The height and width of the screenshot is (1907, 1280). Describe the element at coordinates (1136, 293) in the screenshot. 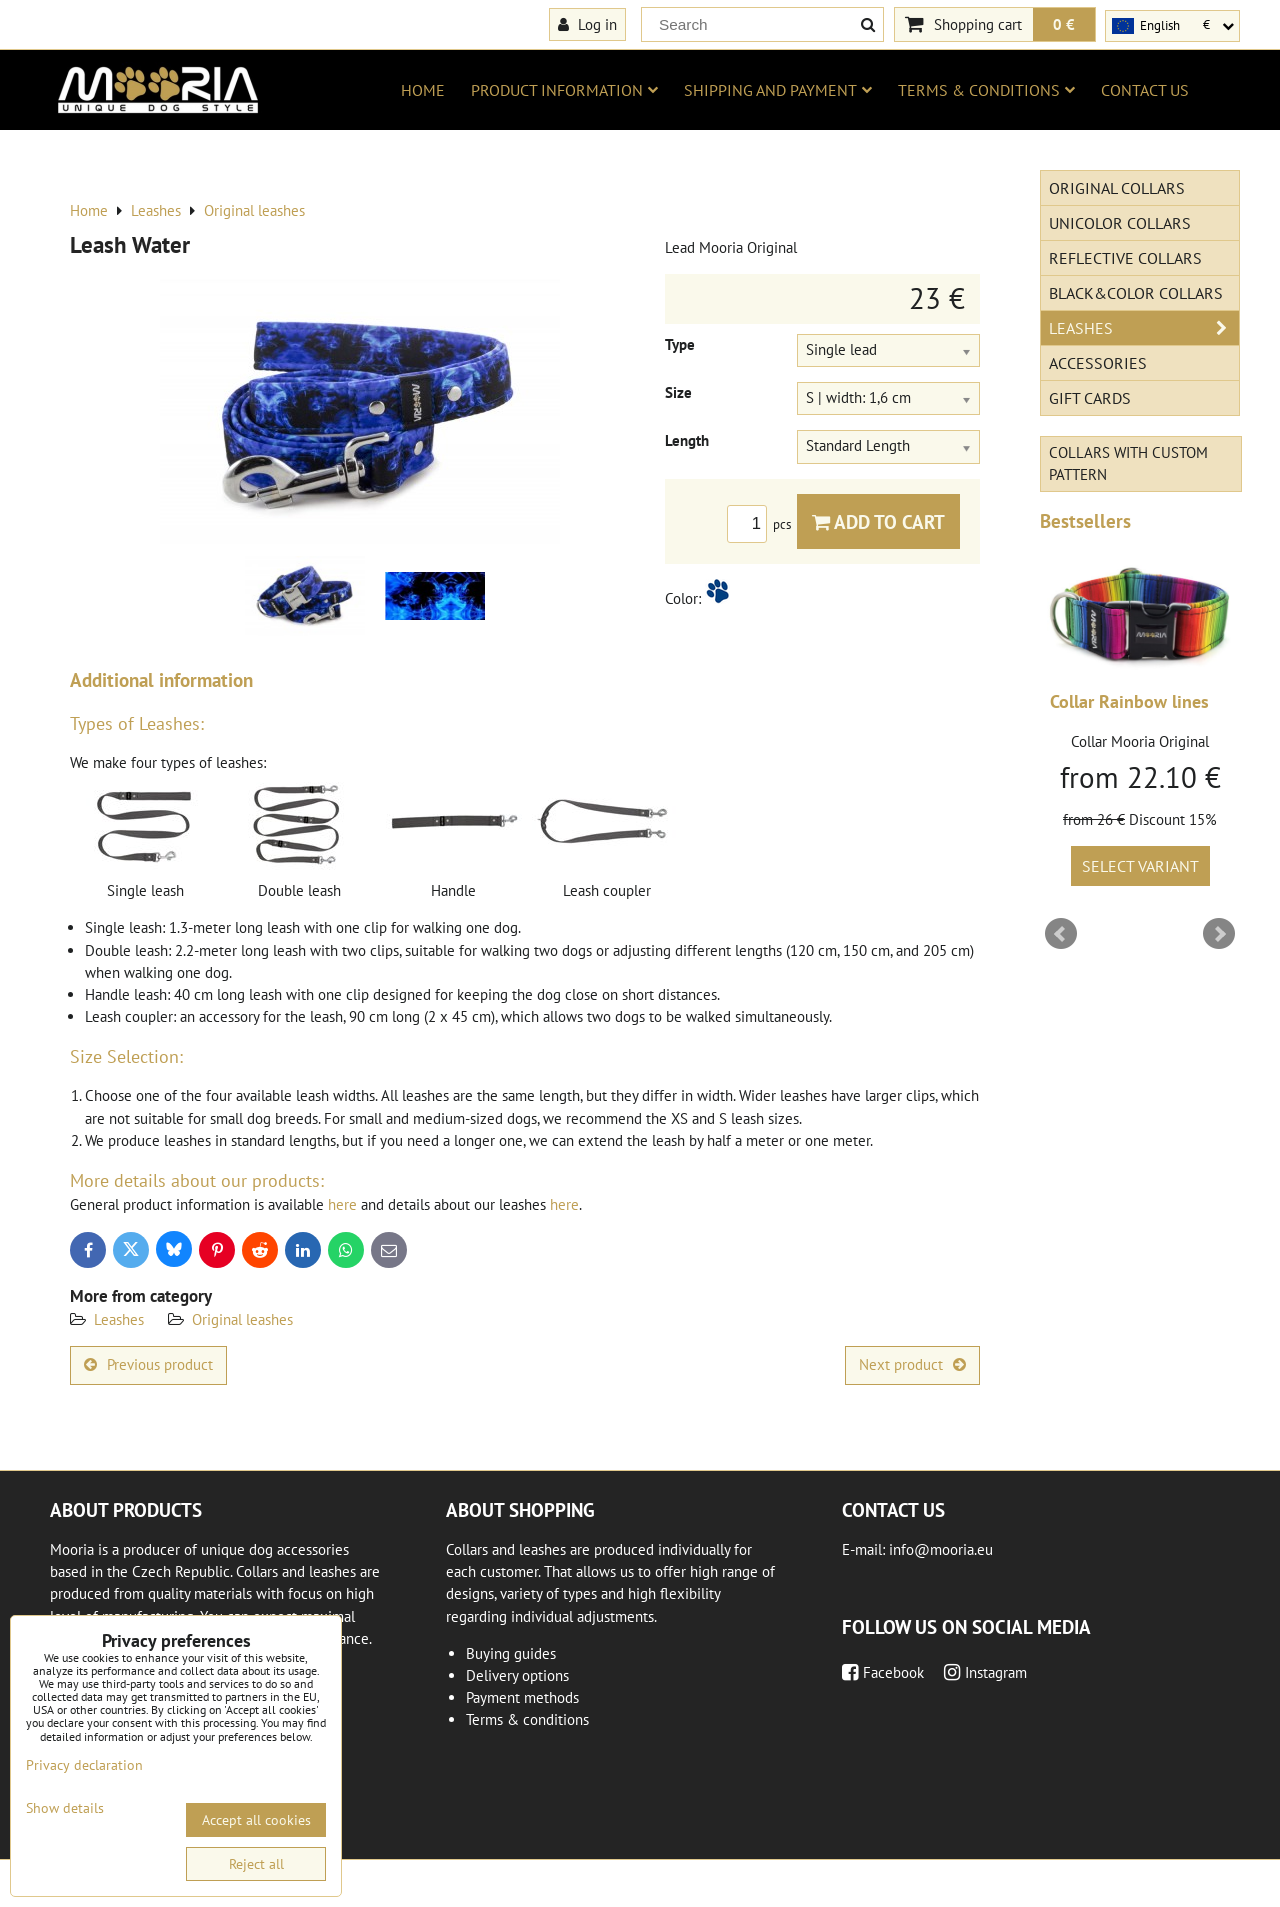

I see `Black&Color collars` at that location.